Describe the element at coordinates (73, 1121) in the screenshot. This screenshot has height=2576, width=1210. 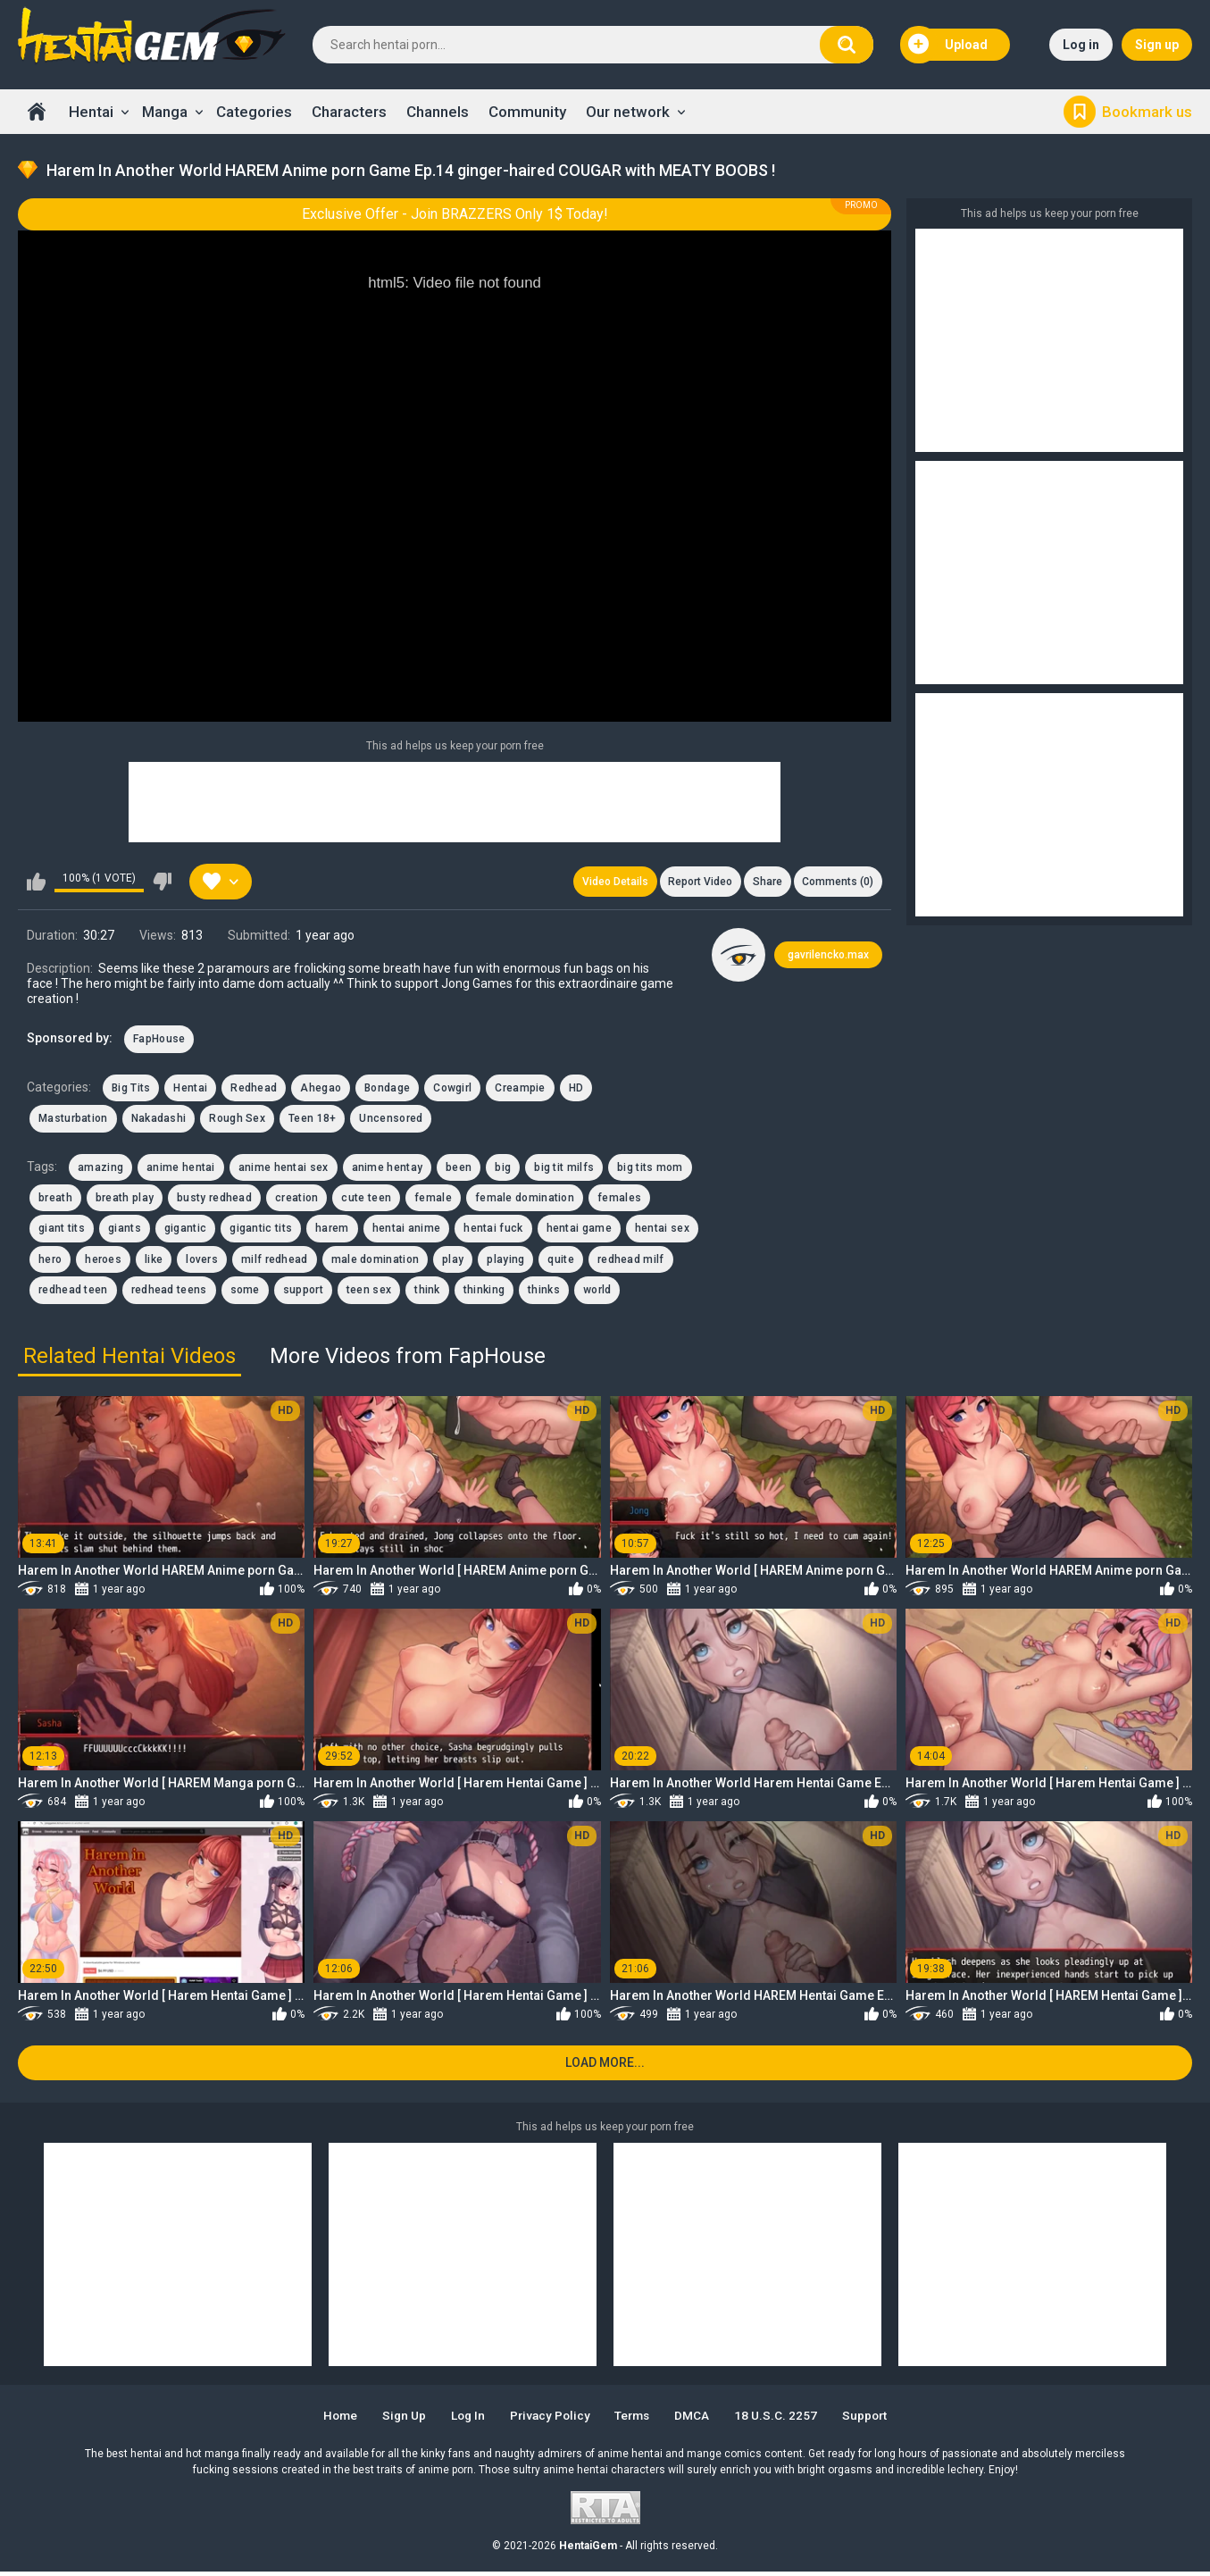
I see `Masturbation` at that location.